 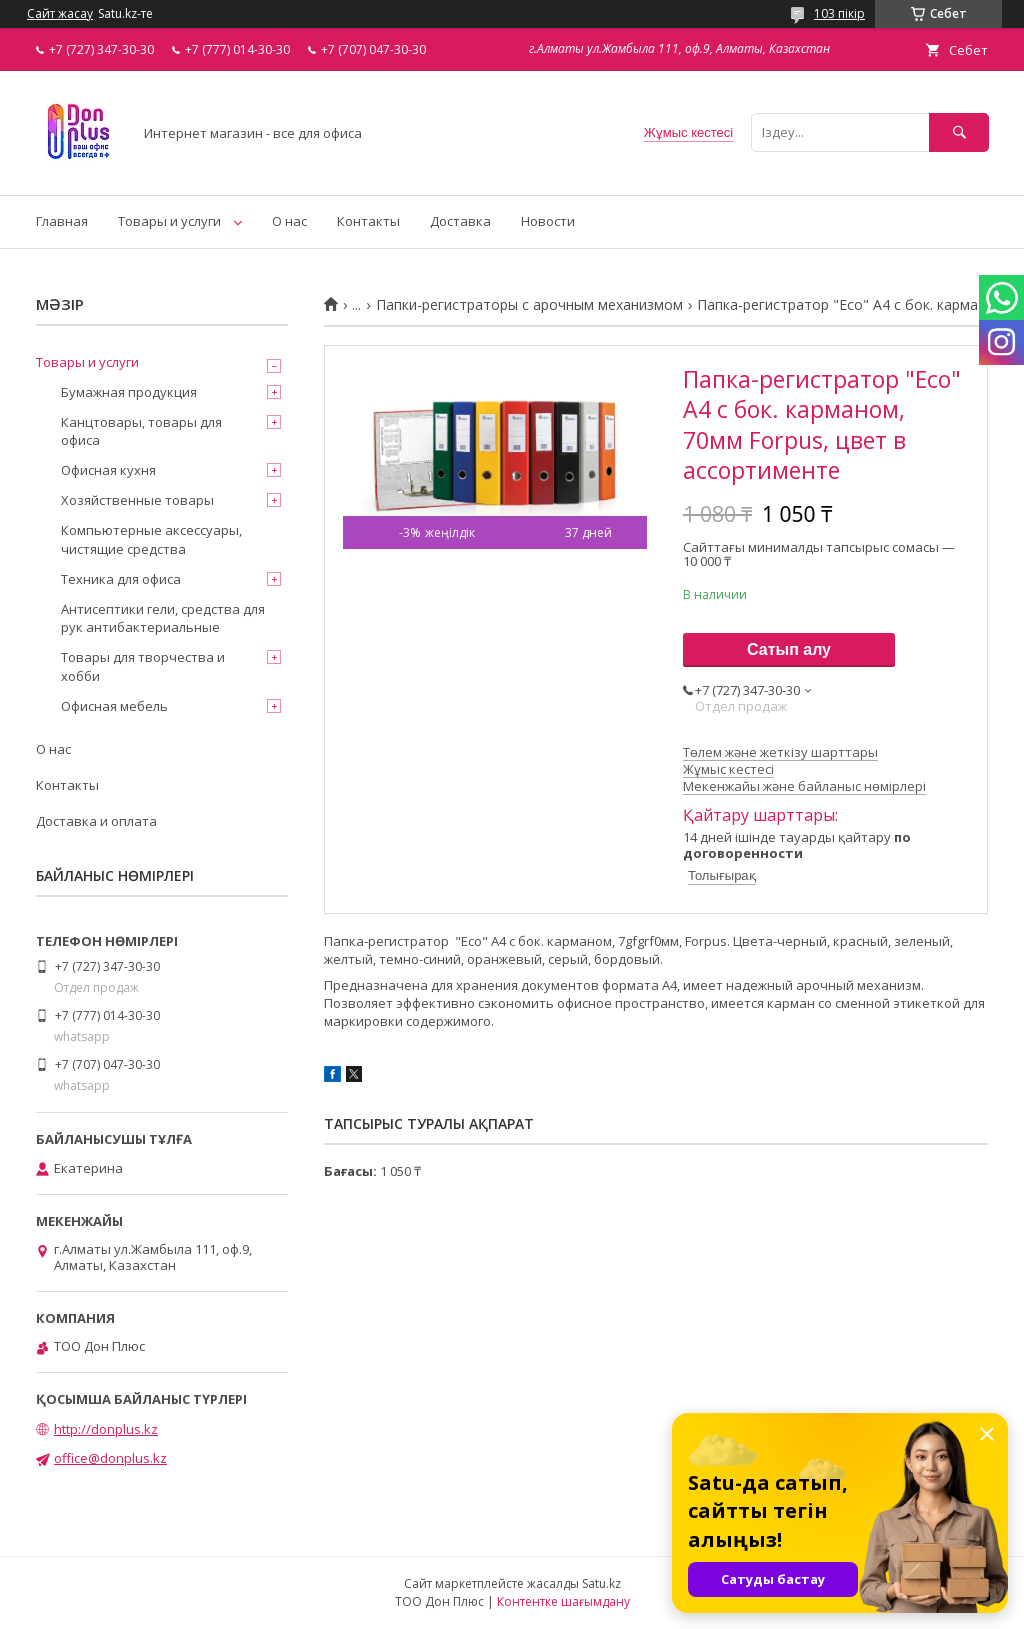 What do you see at coordinates (114, 706) in the screenshot?
I see `Офисная мебель` at bounding box center [114, 706].